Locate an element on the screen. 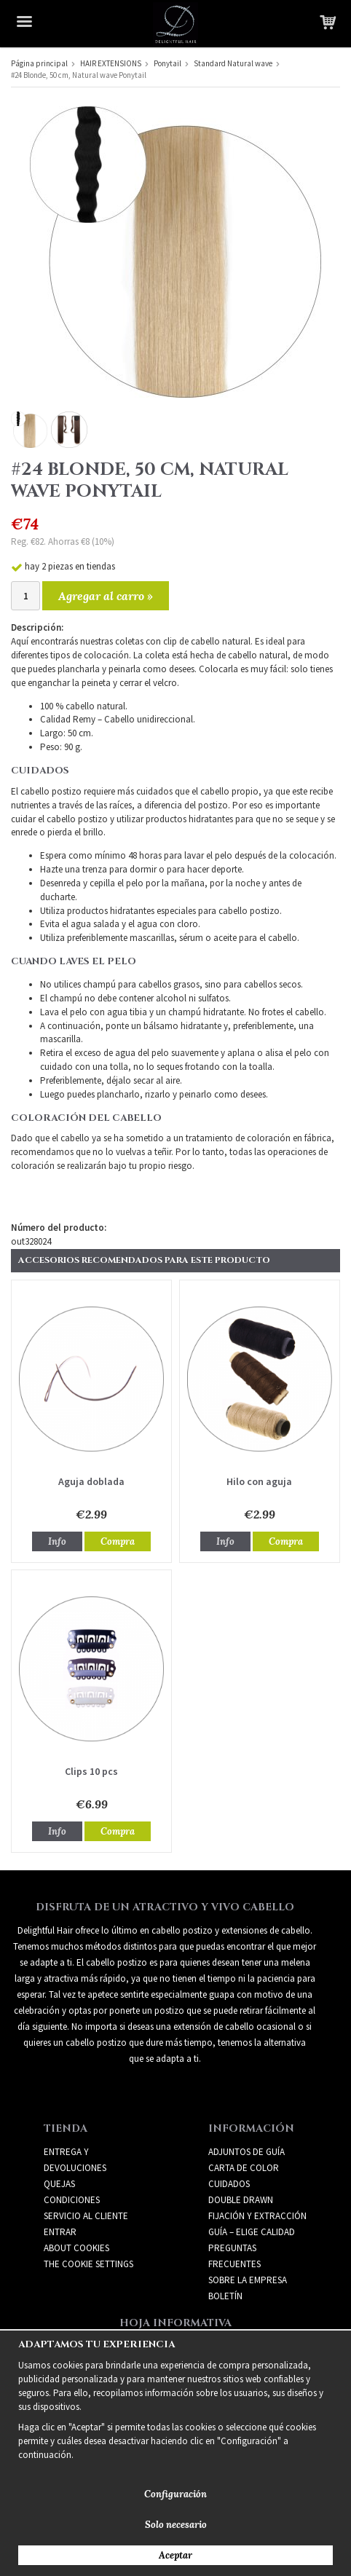  Boletín is located at coordinates (225, 2296).